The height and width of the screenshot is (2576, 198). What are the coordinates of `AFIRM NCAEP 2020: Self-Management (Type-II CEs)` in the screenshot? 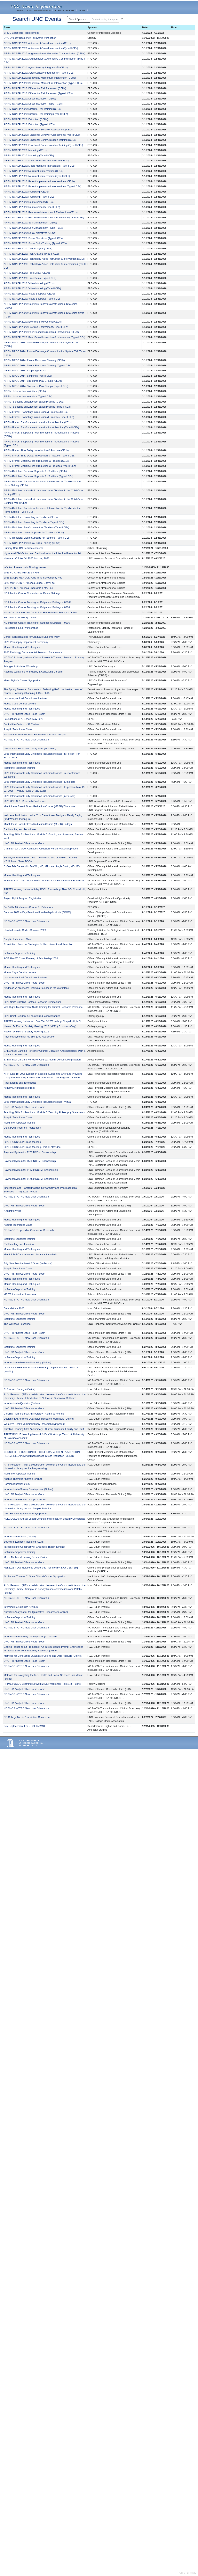 It's located at (33, 227).